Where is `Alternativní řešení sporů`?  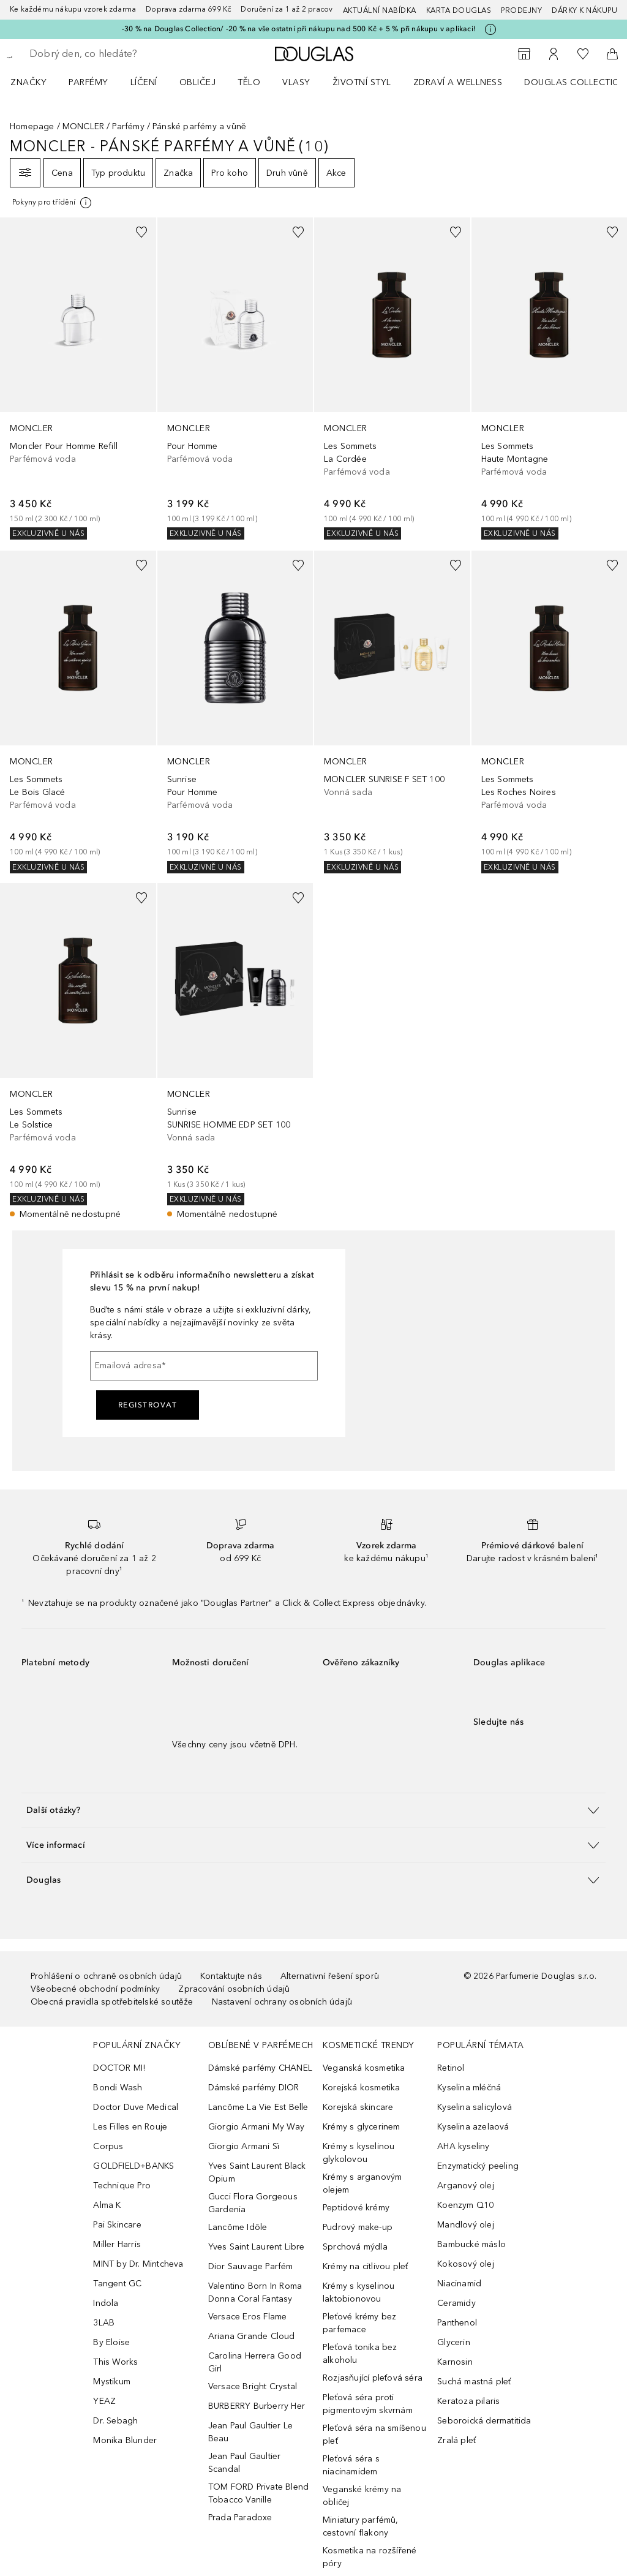 Alternativní řešení sporů is located at coordinates (329, 1976).